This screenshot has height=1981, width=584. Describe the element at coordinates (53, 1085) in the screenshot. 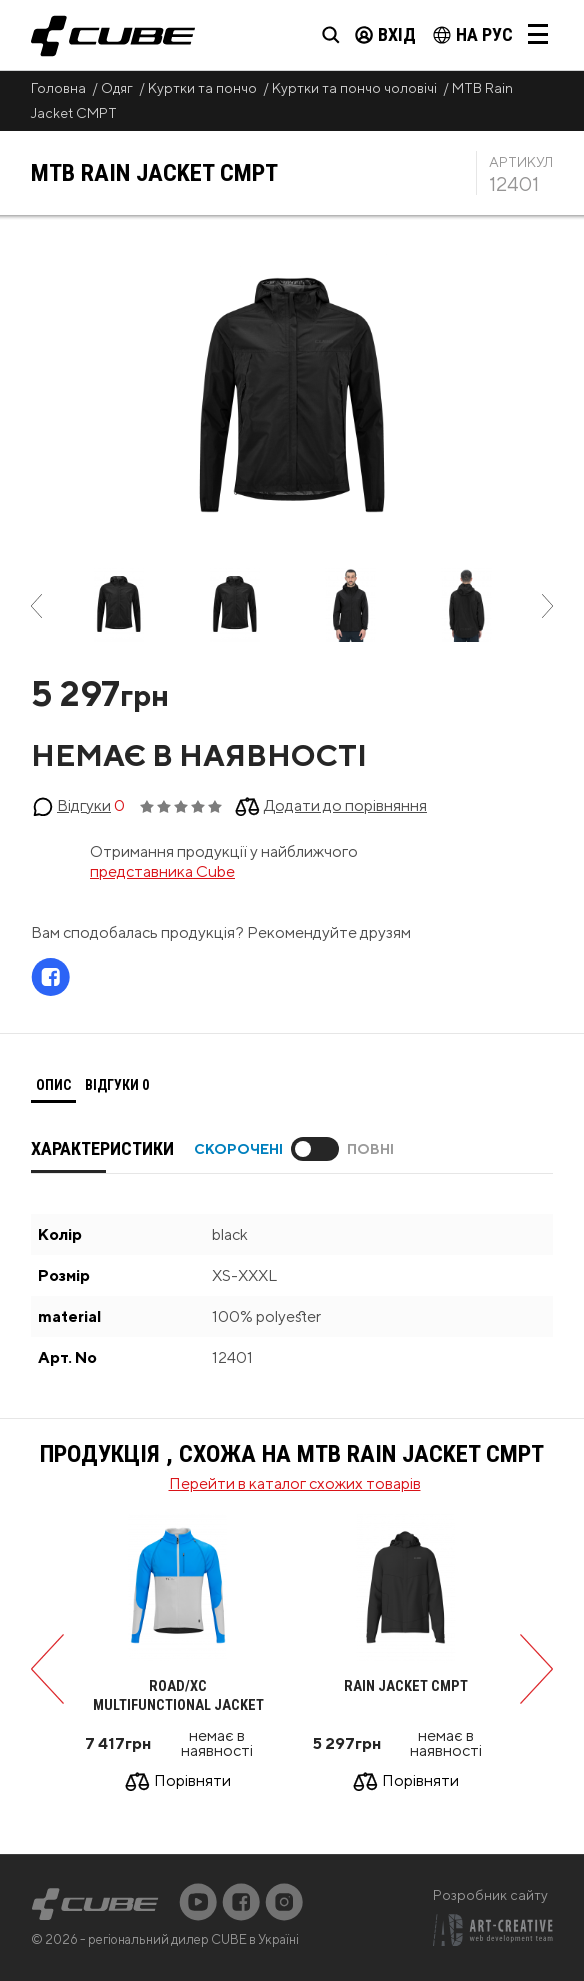

I see `Опис [presentation]` at that location.